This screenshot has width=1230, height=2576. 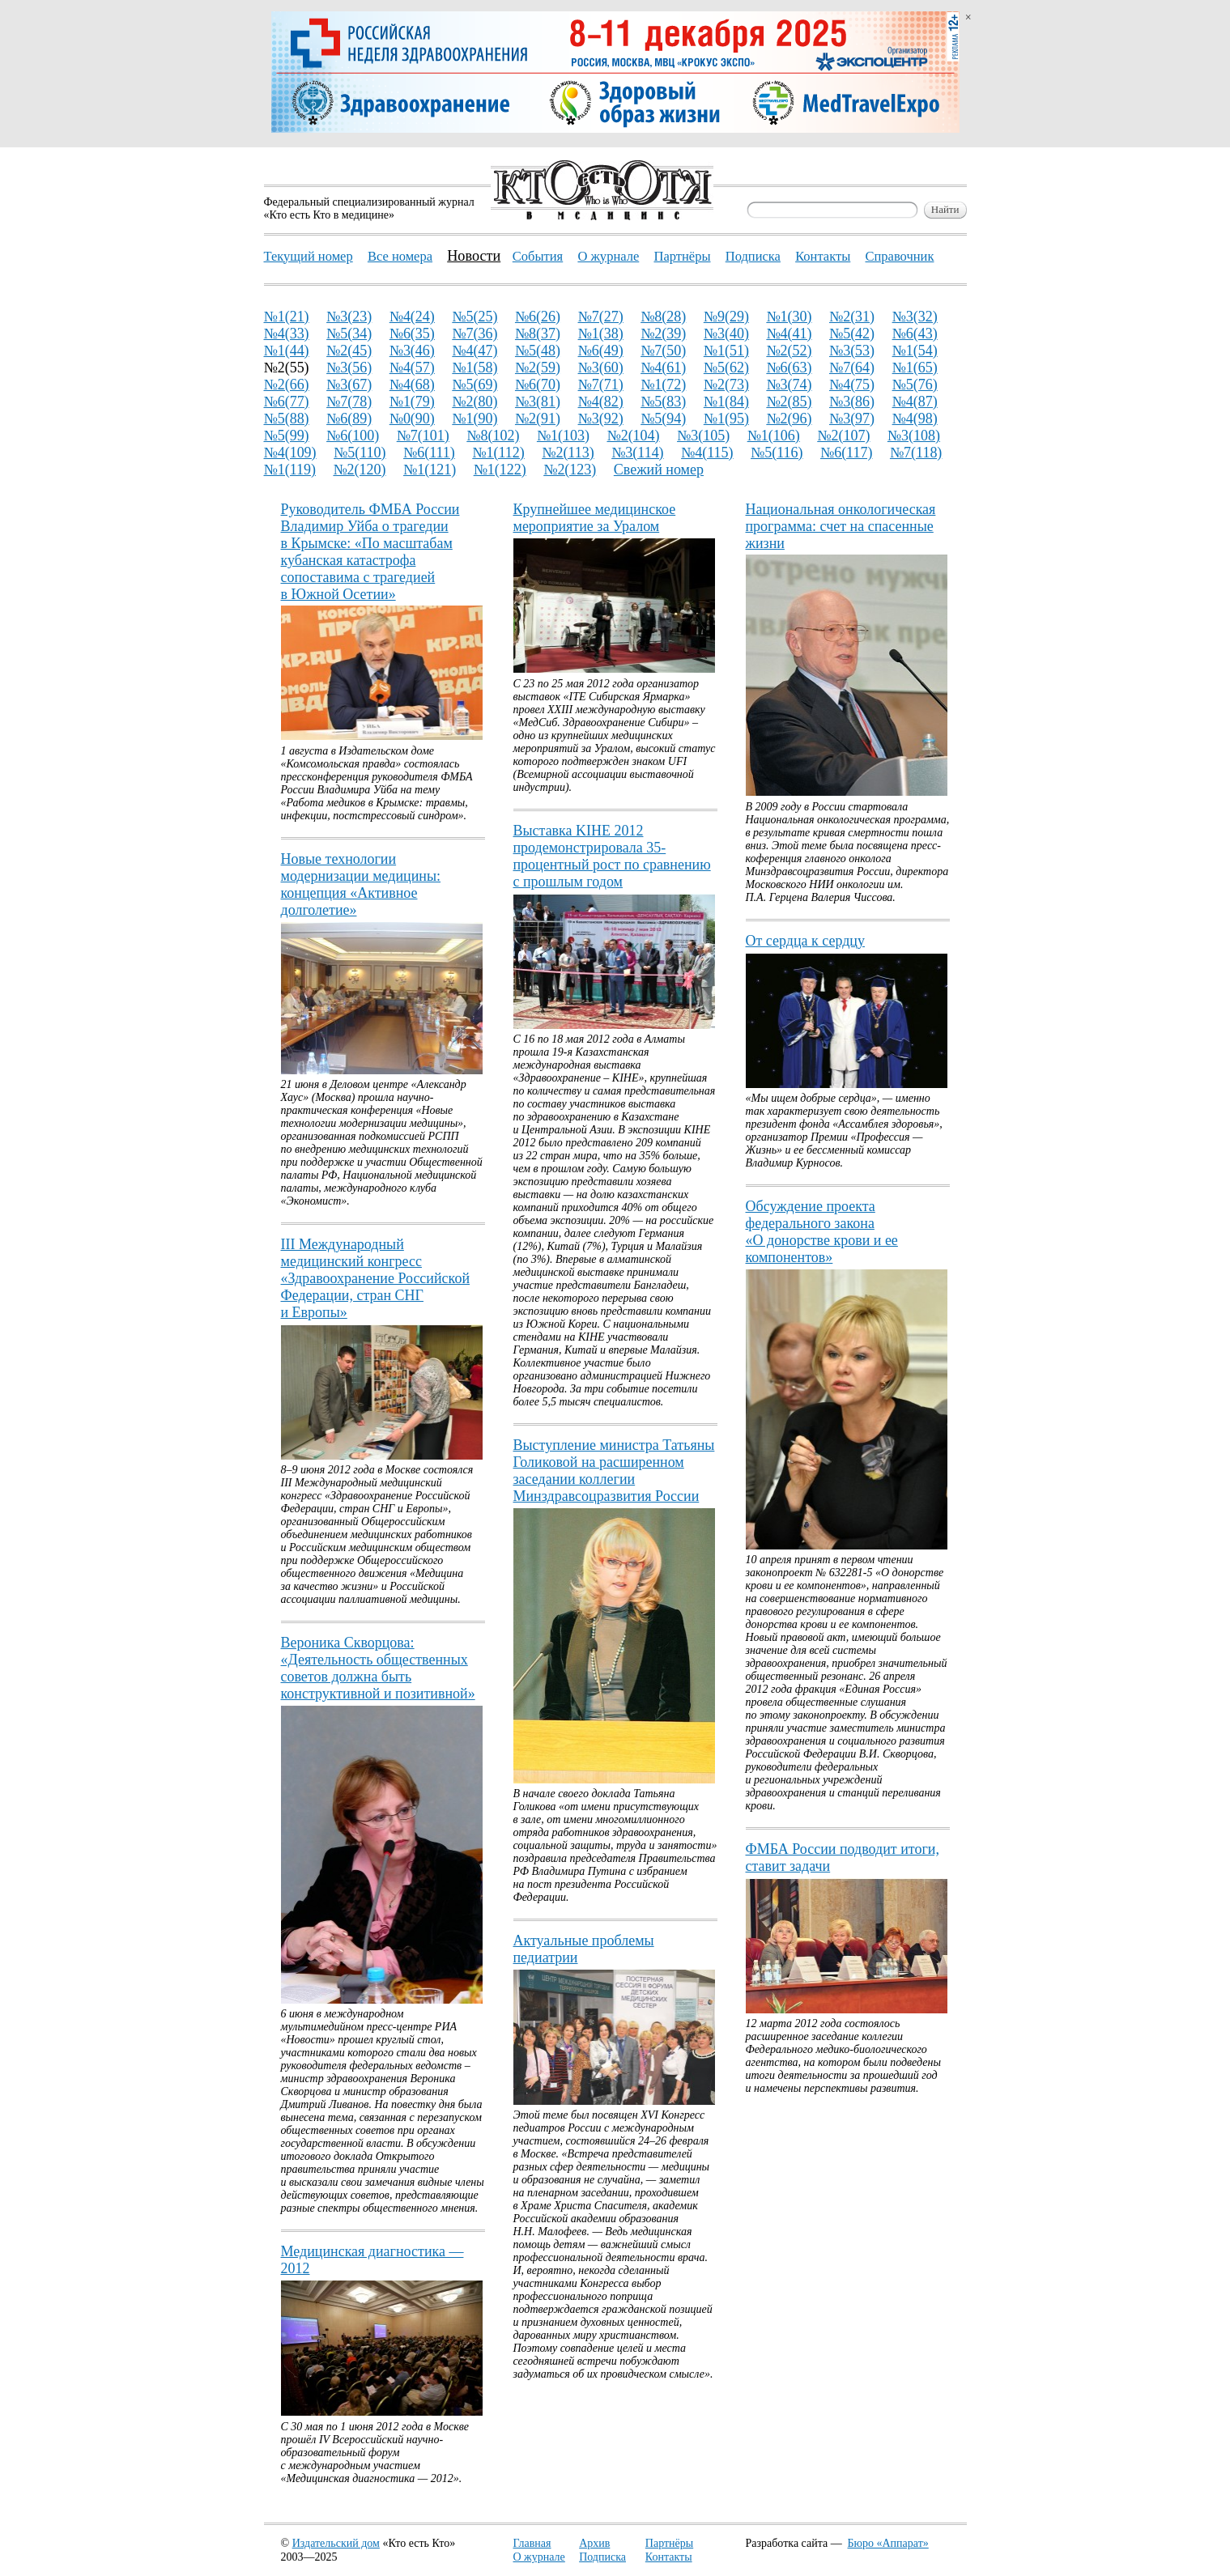 What do you see at coordinates (290, 469) in the screenshot?
I see `№1(119)` at bounding box center [290, 469].